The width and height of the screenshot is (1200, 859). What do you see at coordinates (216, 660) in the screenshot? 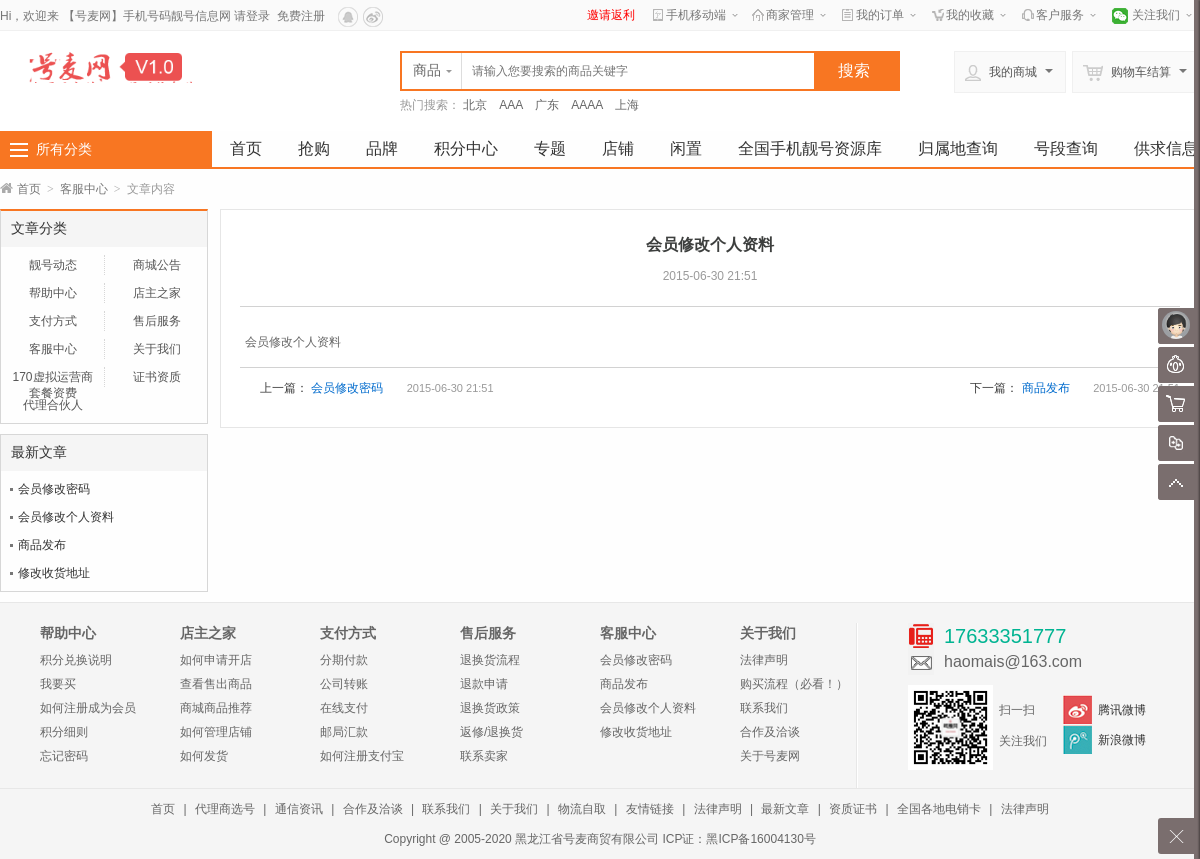
I see `如何申请开店` at bounding box center [216, 660].